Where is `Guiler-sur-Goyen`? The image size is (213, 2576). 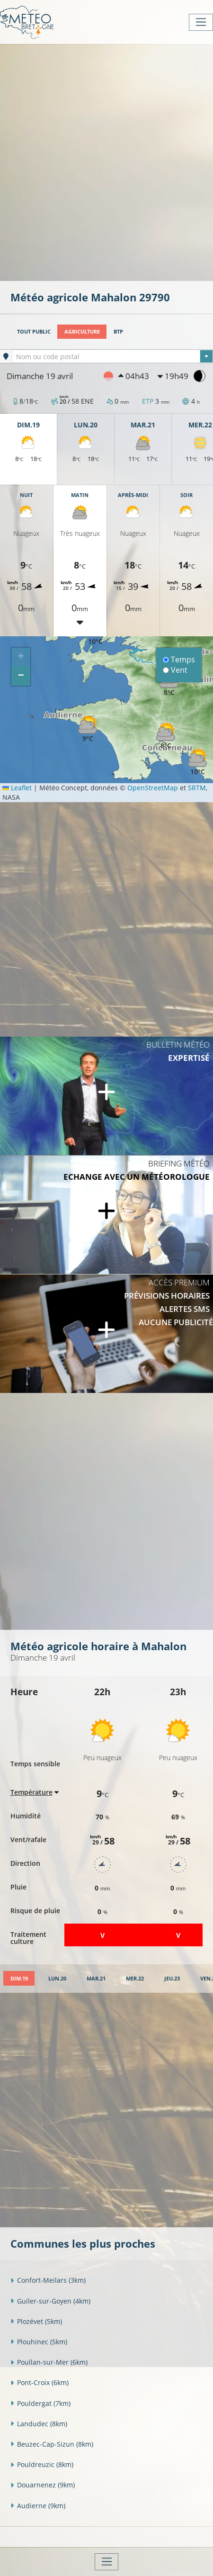 Guiler-sur-Goyen is located at coordinates (50, 2300).